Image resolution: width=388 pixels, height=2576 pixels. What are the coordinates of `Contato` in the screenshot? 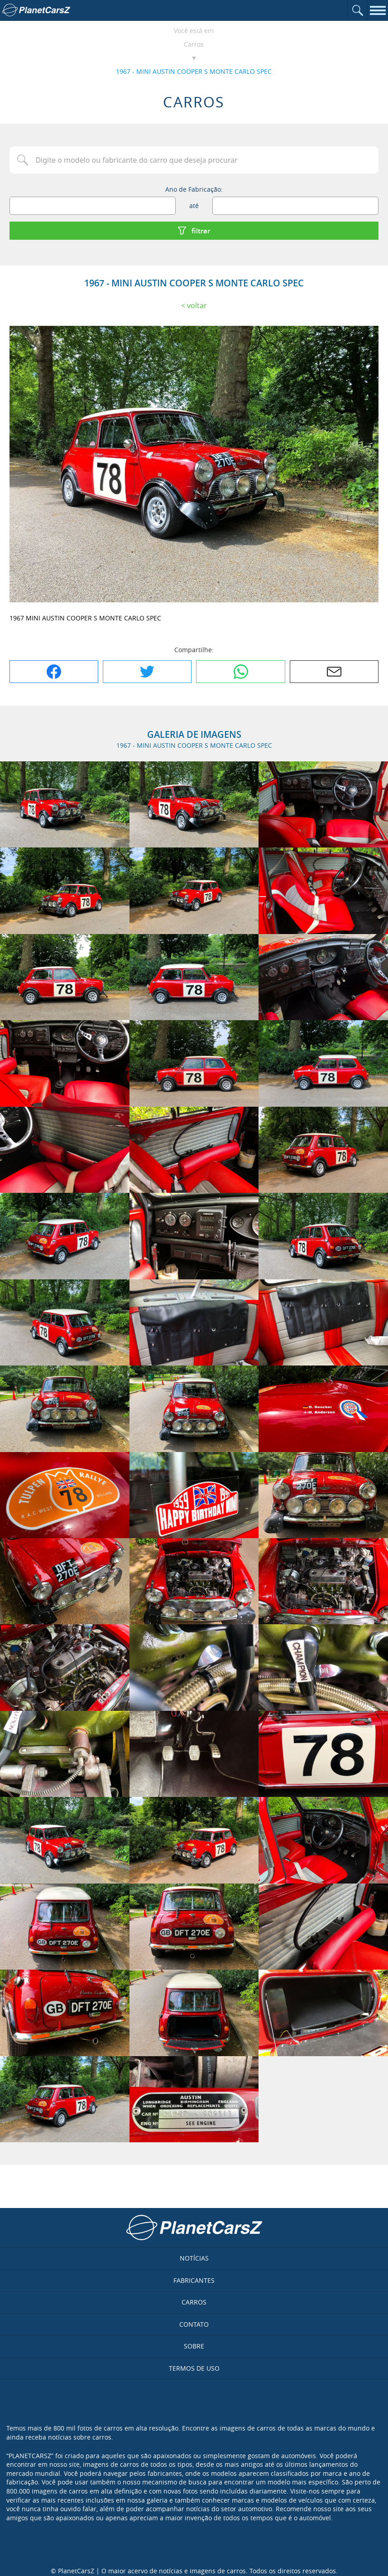 It's located at (194, 2324).